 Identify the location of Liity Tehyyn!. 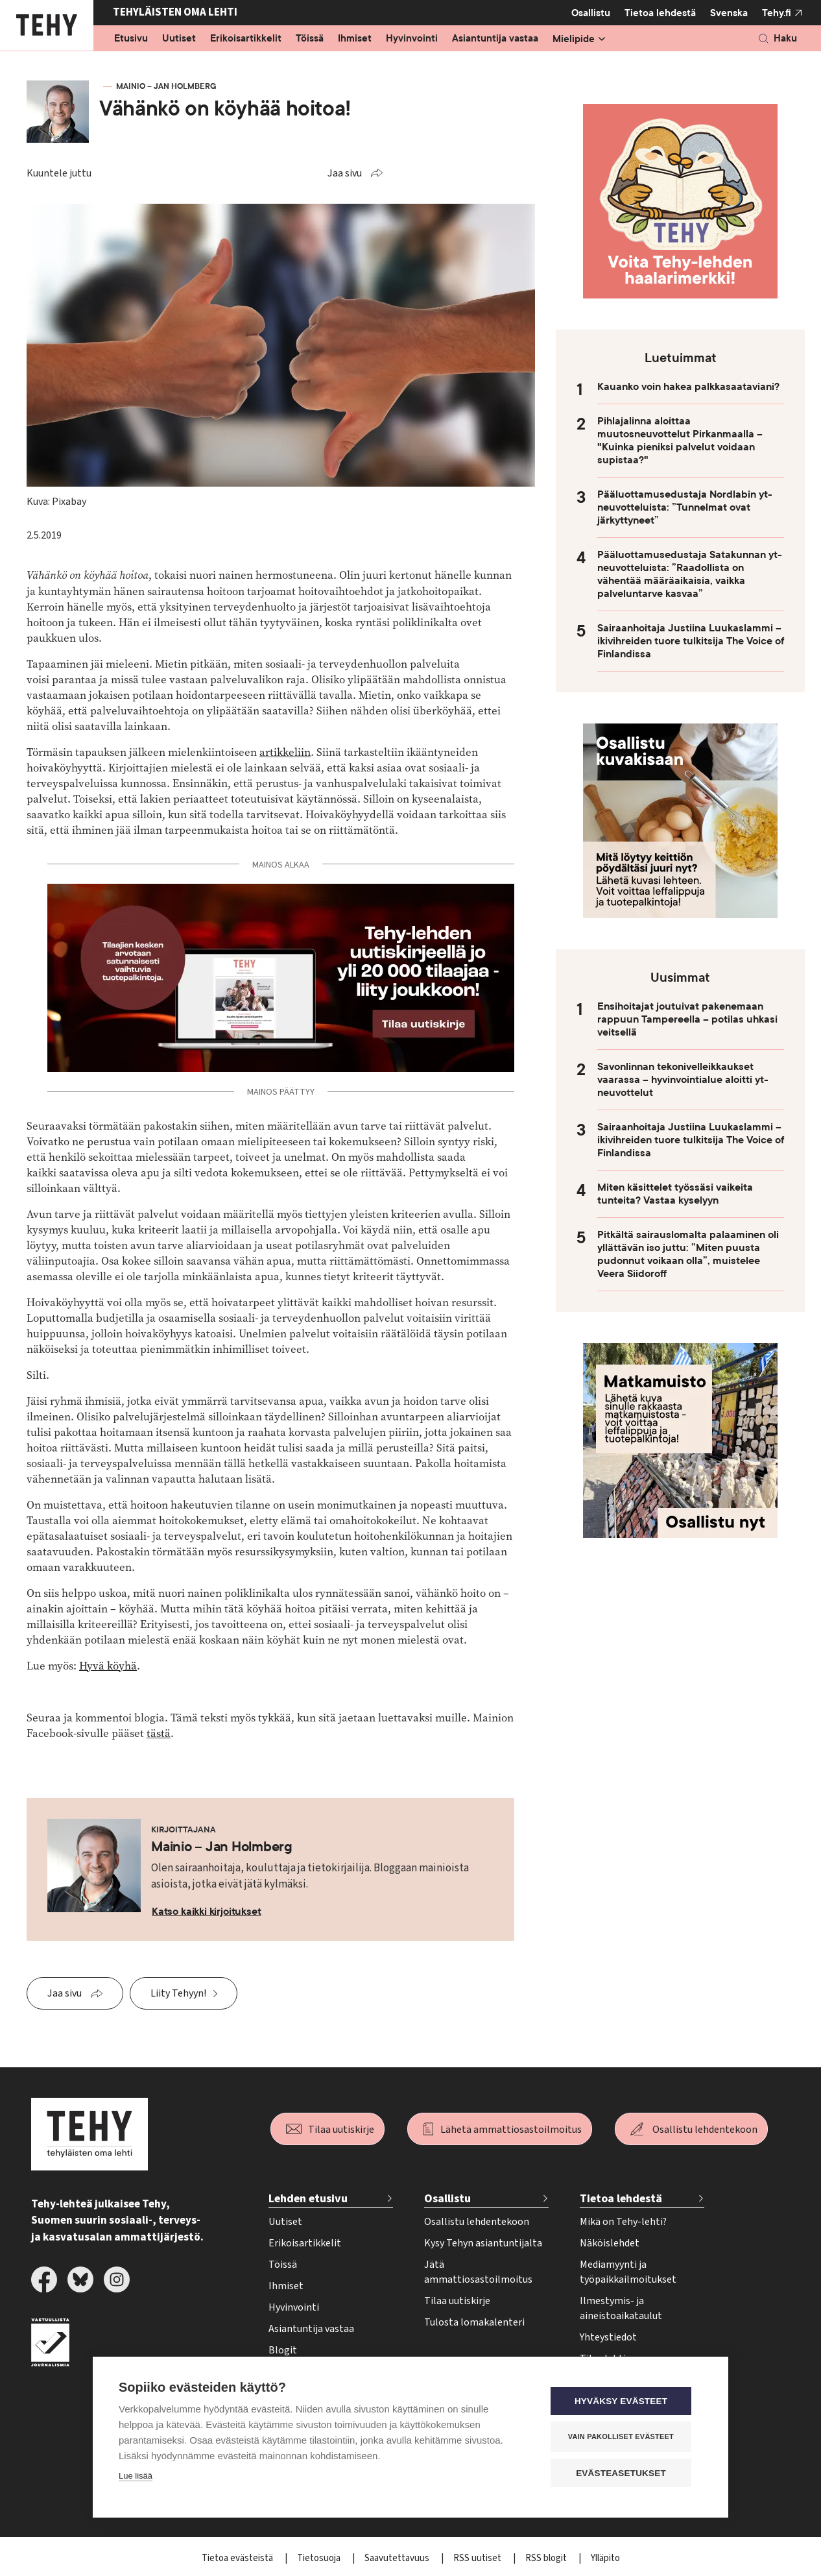
(178, 1993).